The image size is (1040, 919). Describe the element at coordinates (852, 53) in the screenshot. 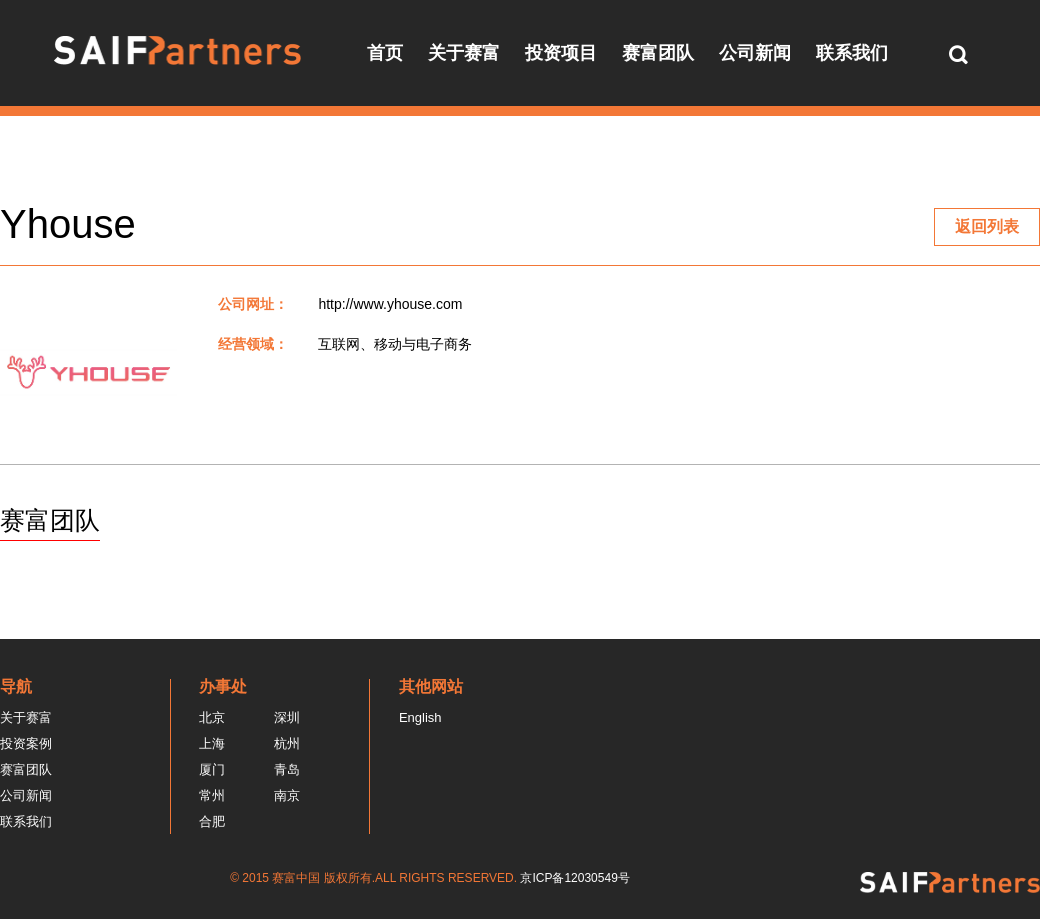

I see `联系我们` at that location.